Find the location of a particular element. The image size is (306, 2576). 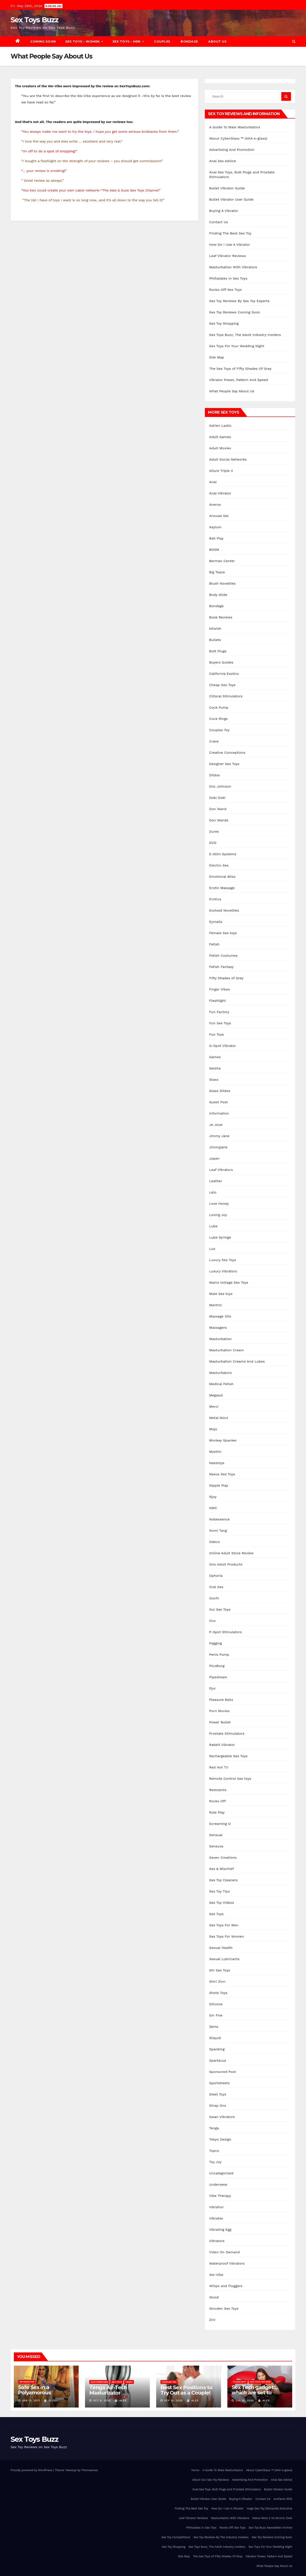

The Sex Toys of Fifty Shades Of Grey is located at coordinates (240, 369).